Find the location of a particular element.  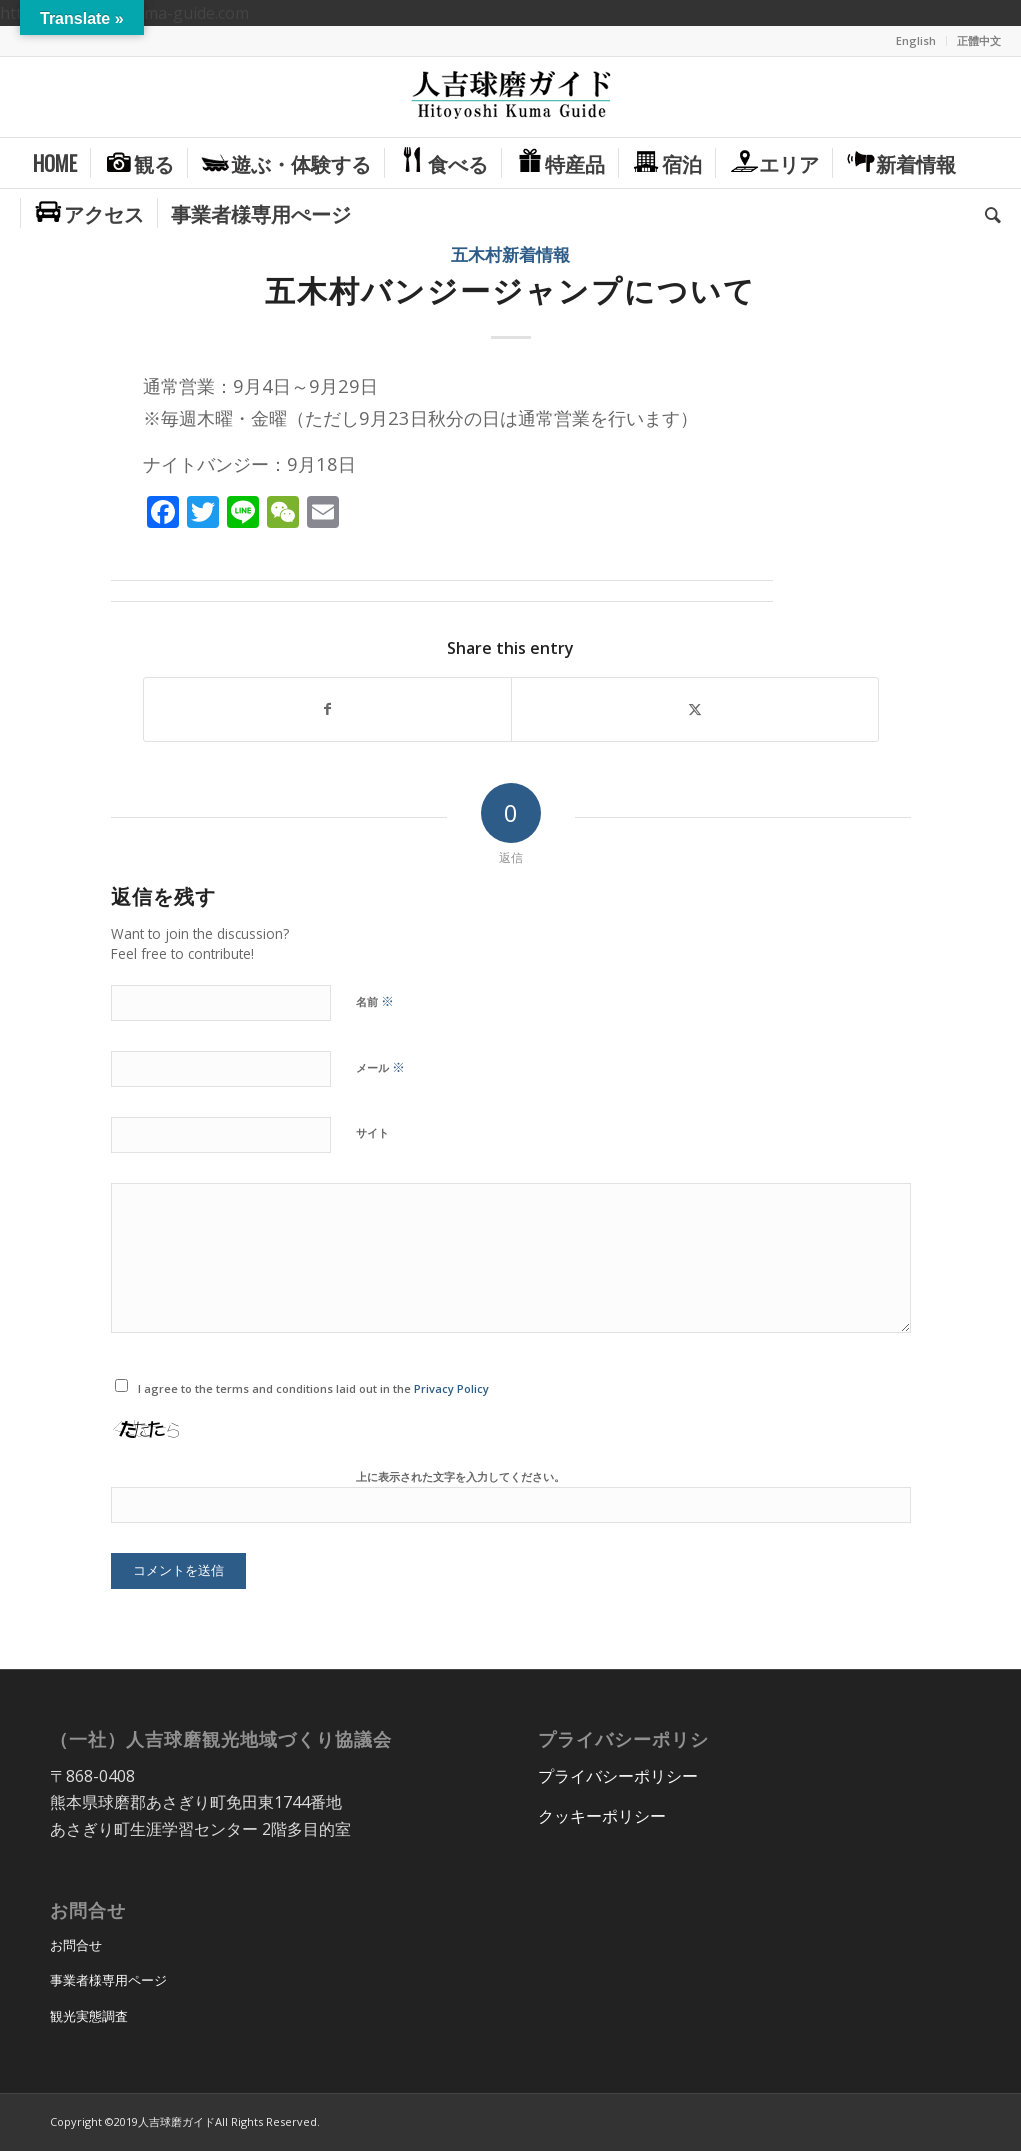

お問合せ is located at coordinates (76, 1945).